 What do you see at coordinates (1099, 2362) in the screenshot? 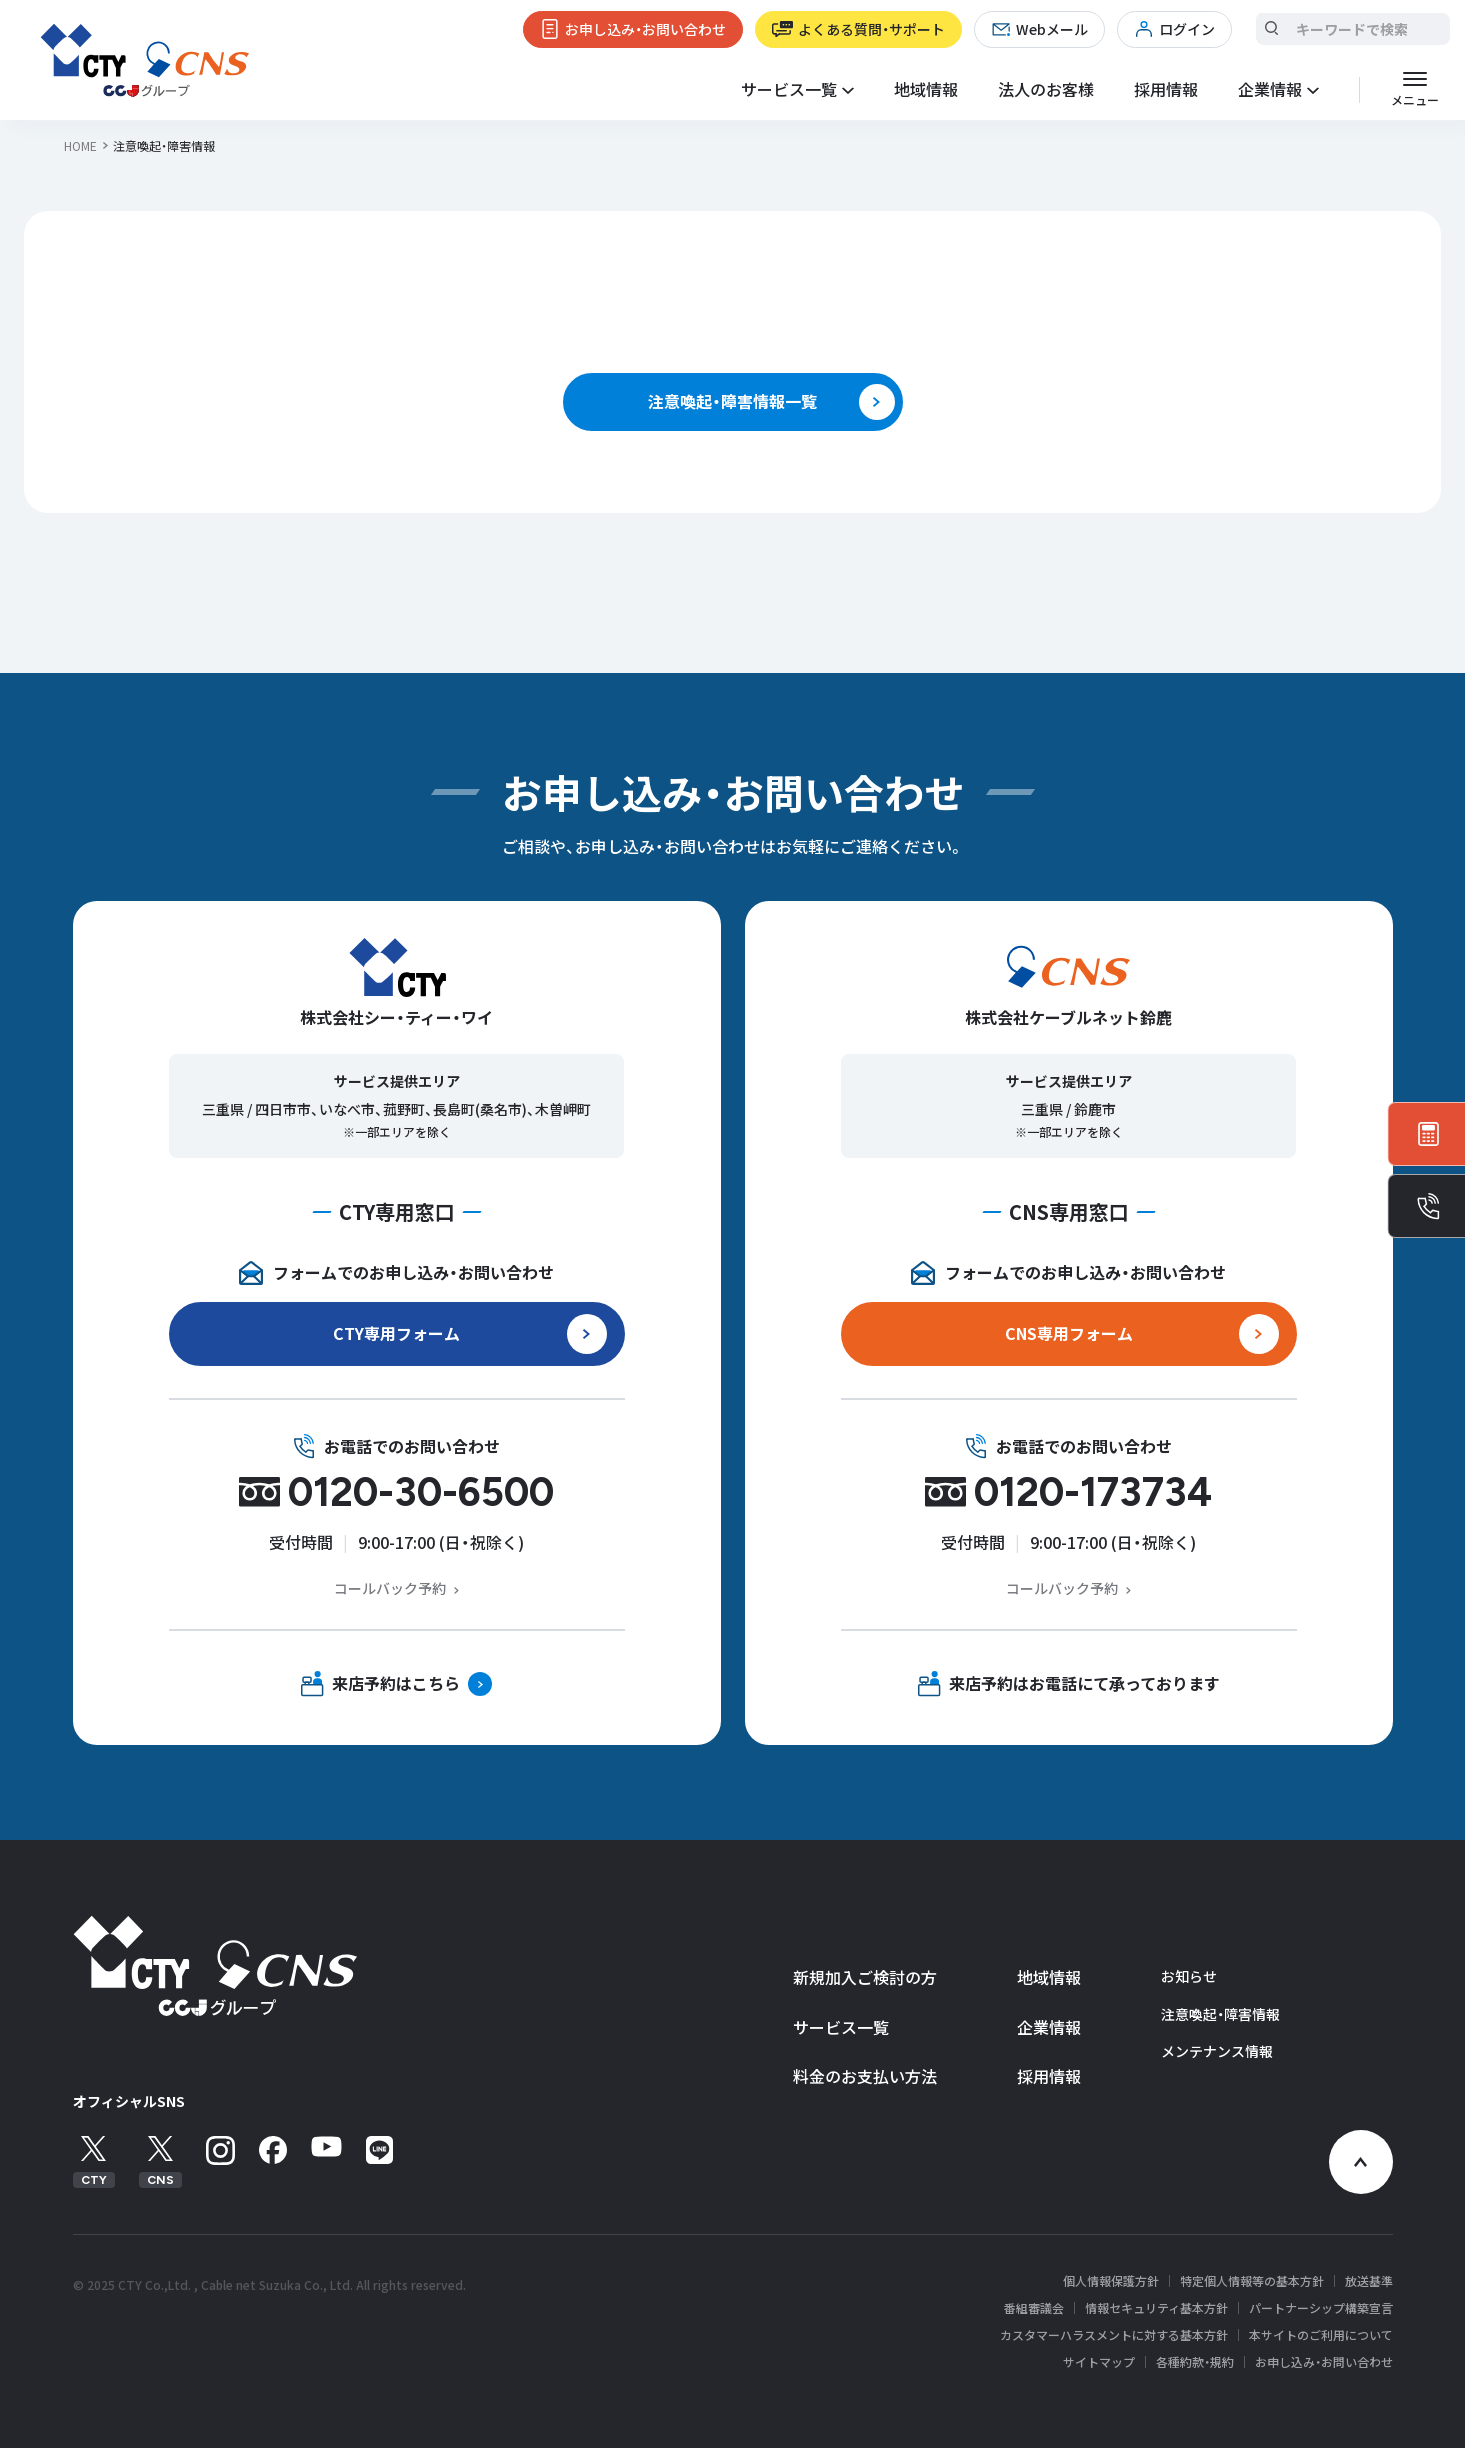
I see `サイトマップ` at bounding box center [1099, 2362].